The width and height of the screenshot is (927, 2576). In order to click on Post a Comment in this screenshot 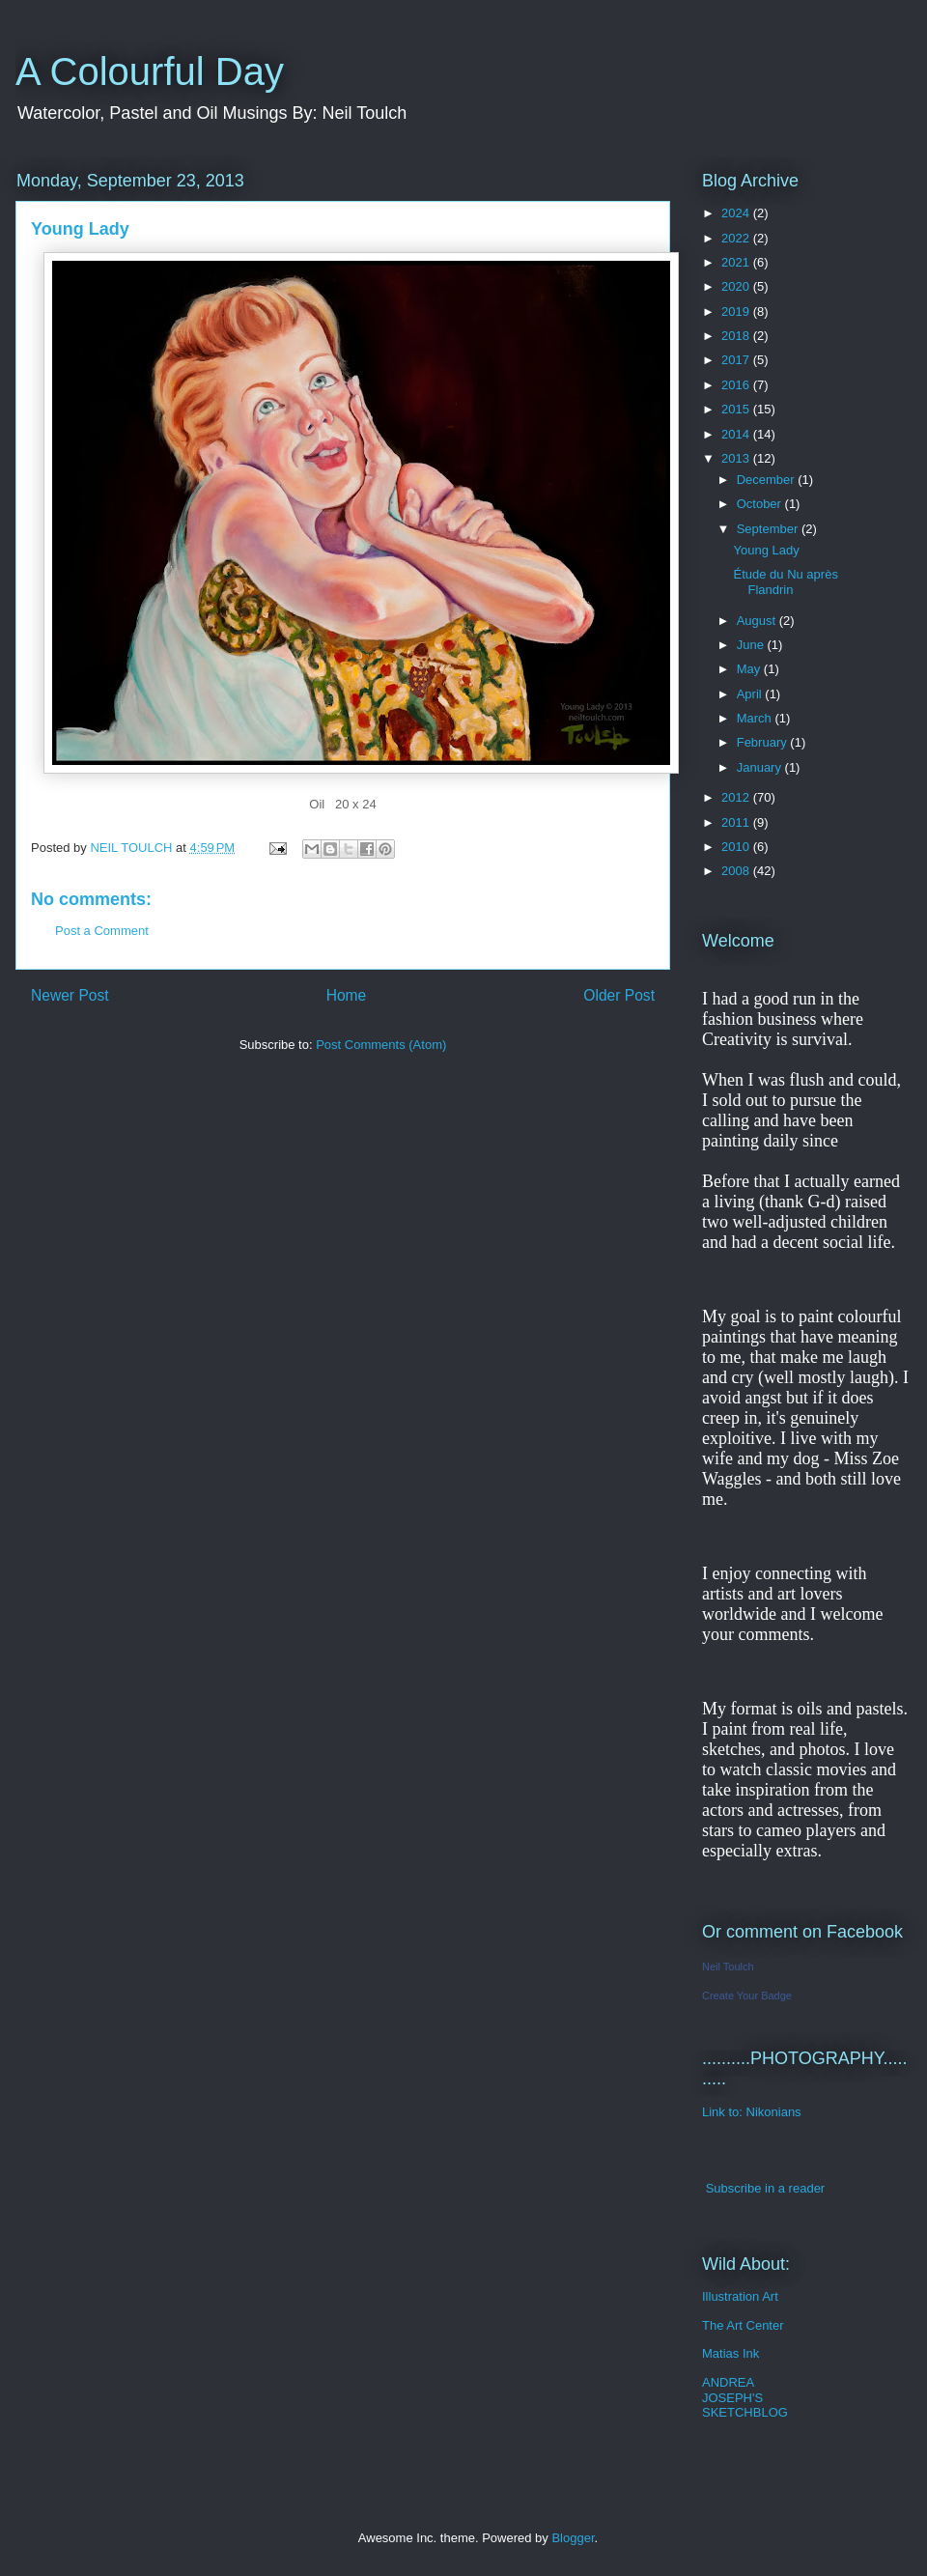, I will do `click(102, 930)`.